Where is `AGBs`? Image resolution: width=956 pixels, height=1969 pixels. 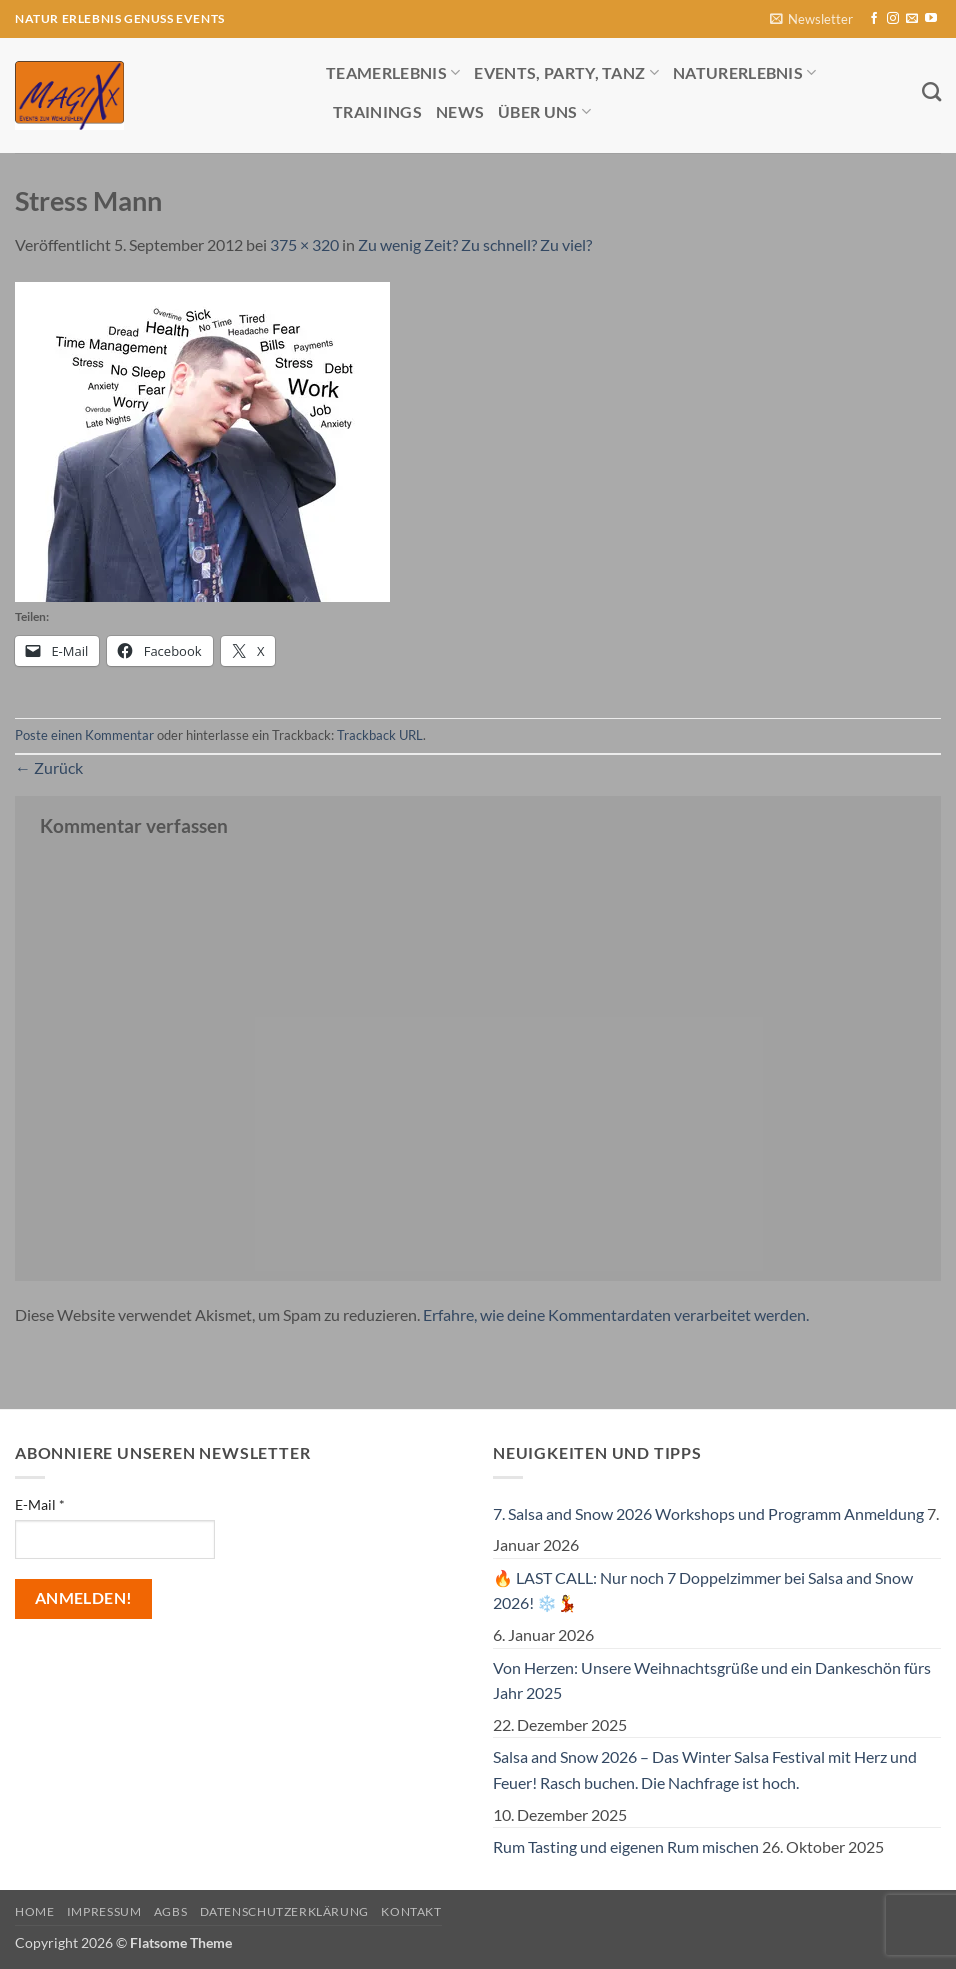 AGBs is located at coordinates (170, 1911).